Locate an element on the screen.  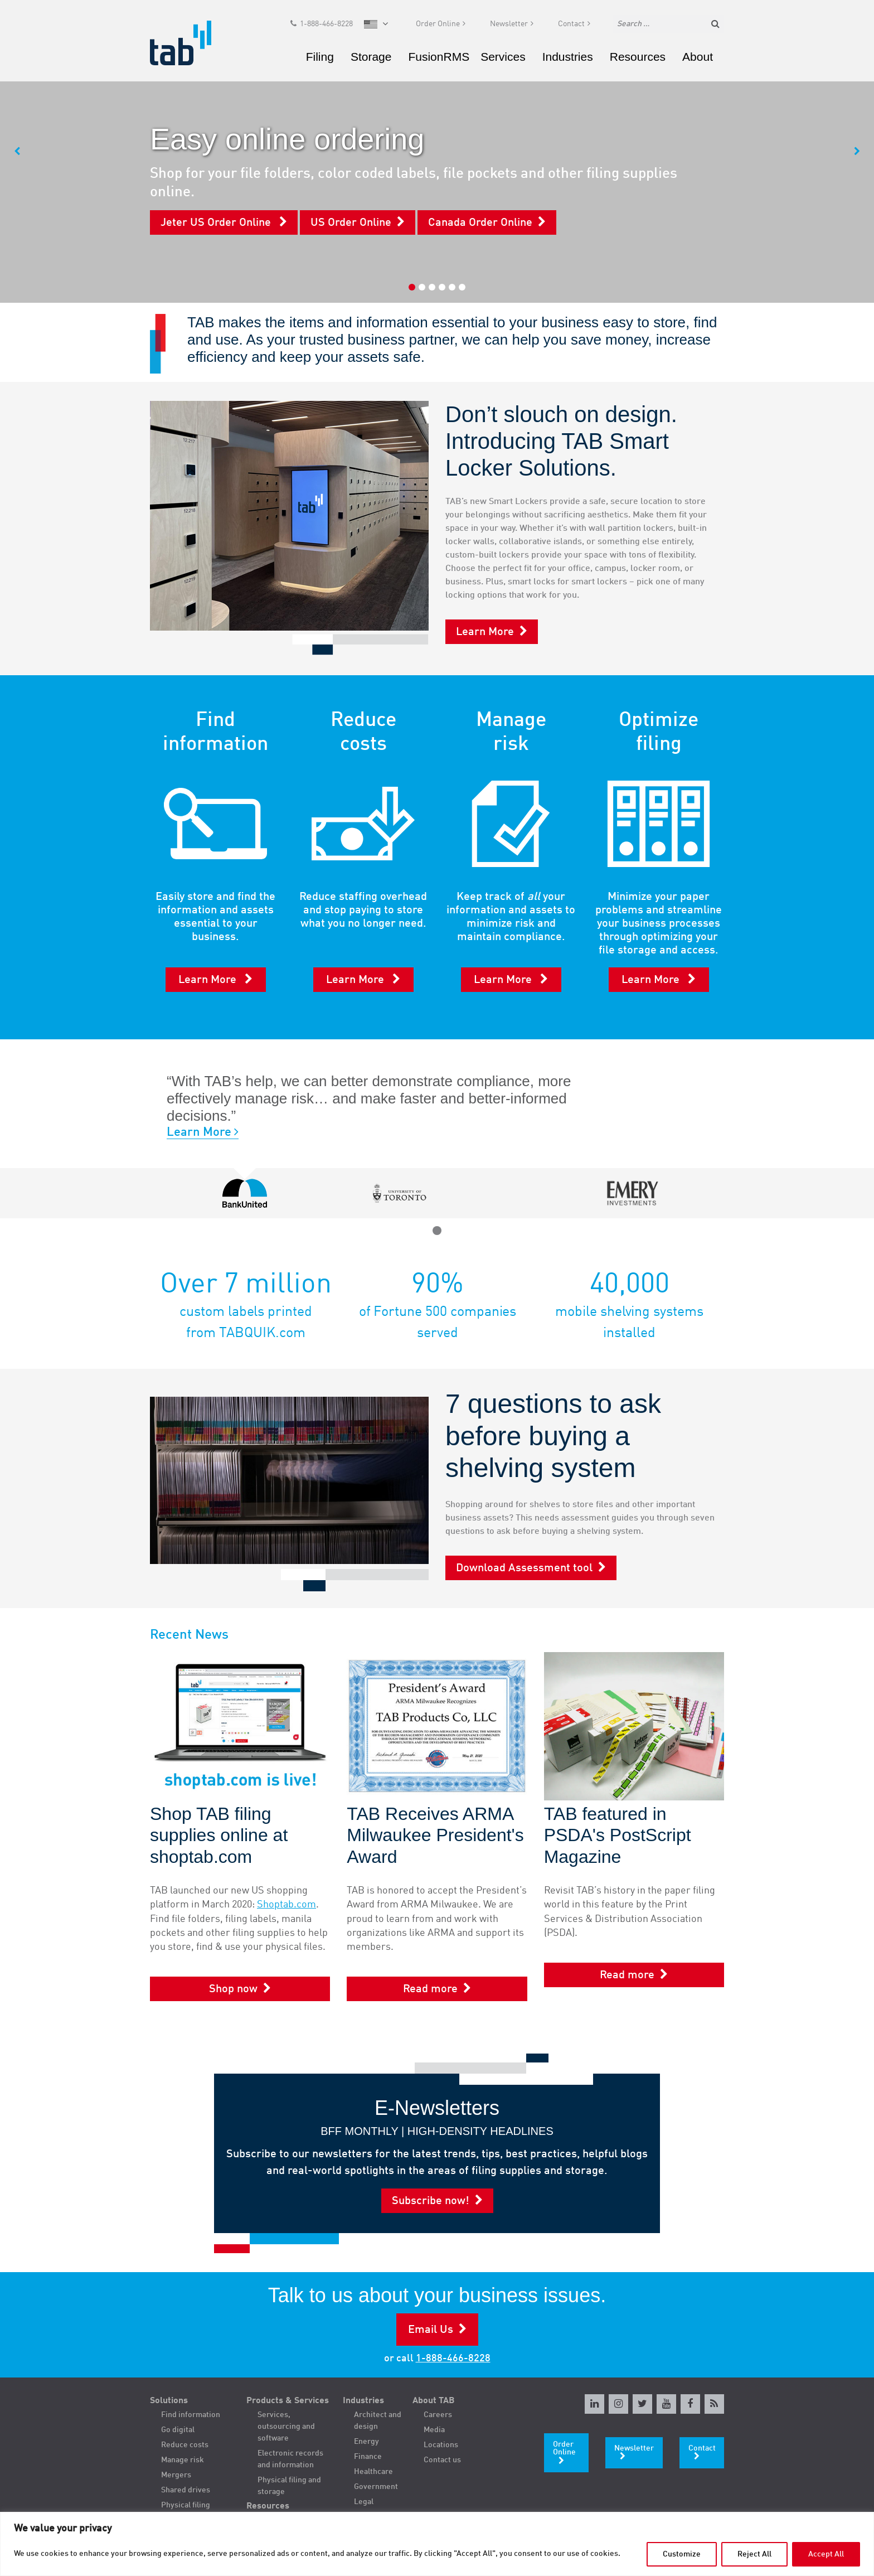
Industries is located at coordinates (567, 58).